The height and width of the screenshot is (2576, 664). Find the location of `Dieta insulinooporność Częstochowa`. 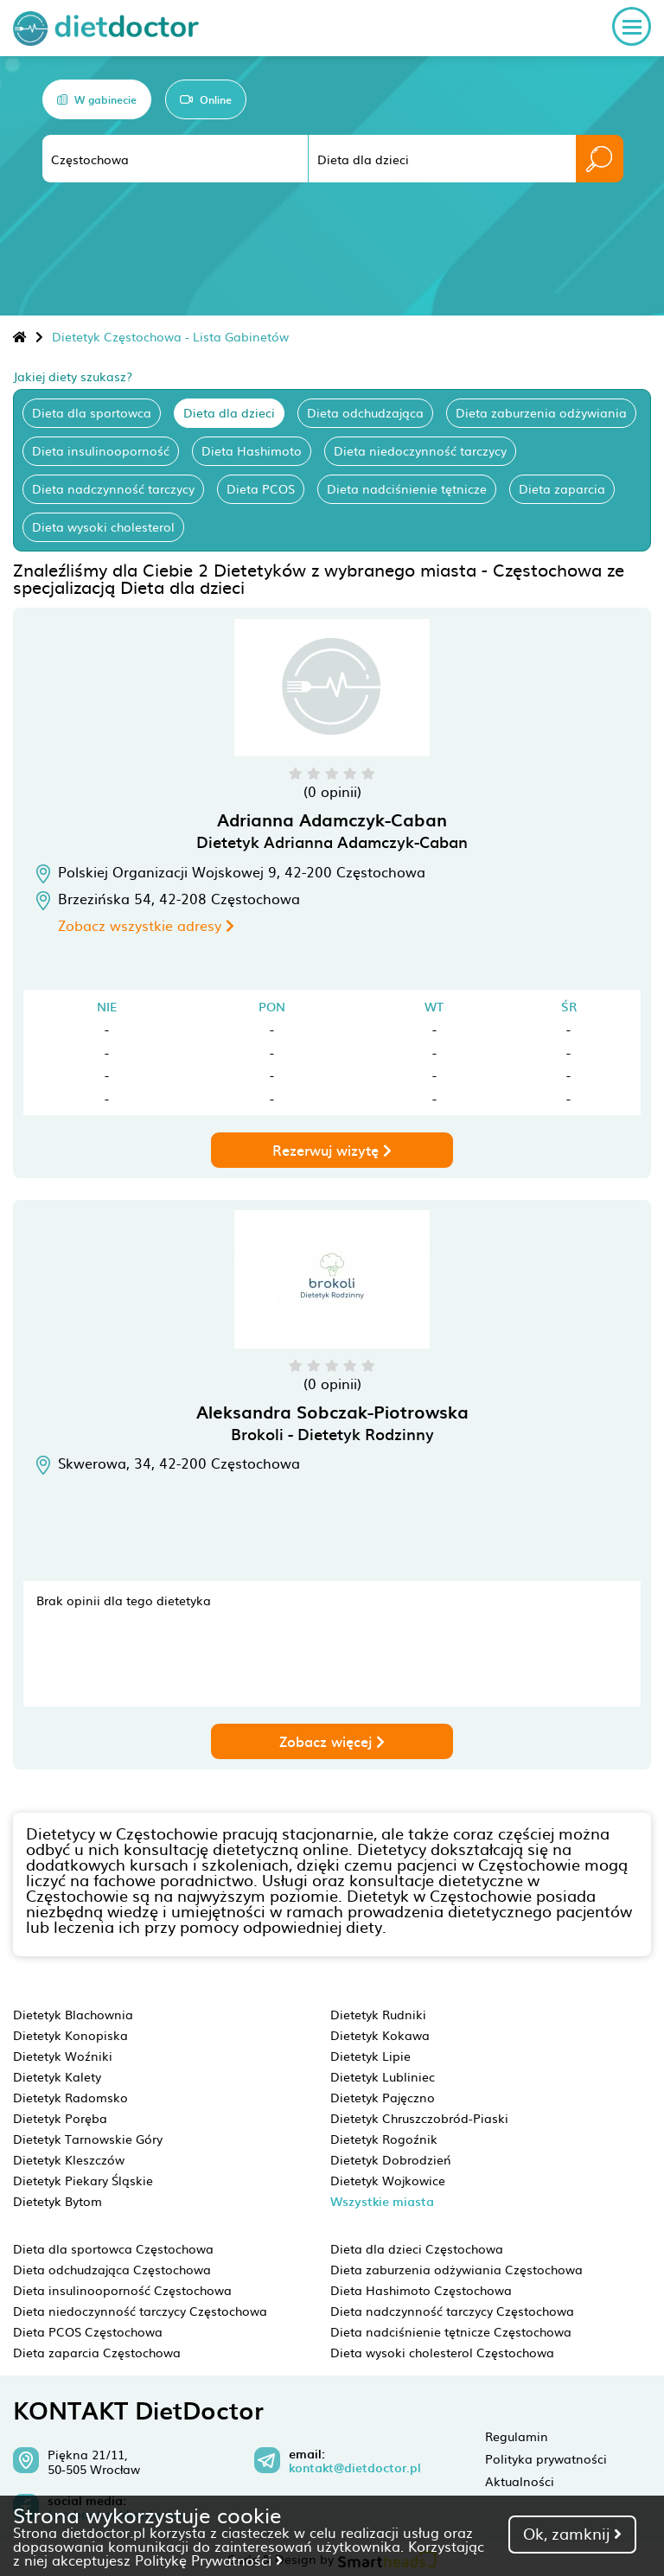

Dieta insulinooporność Częstochowa is located at coordinates (122, 2290).